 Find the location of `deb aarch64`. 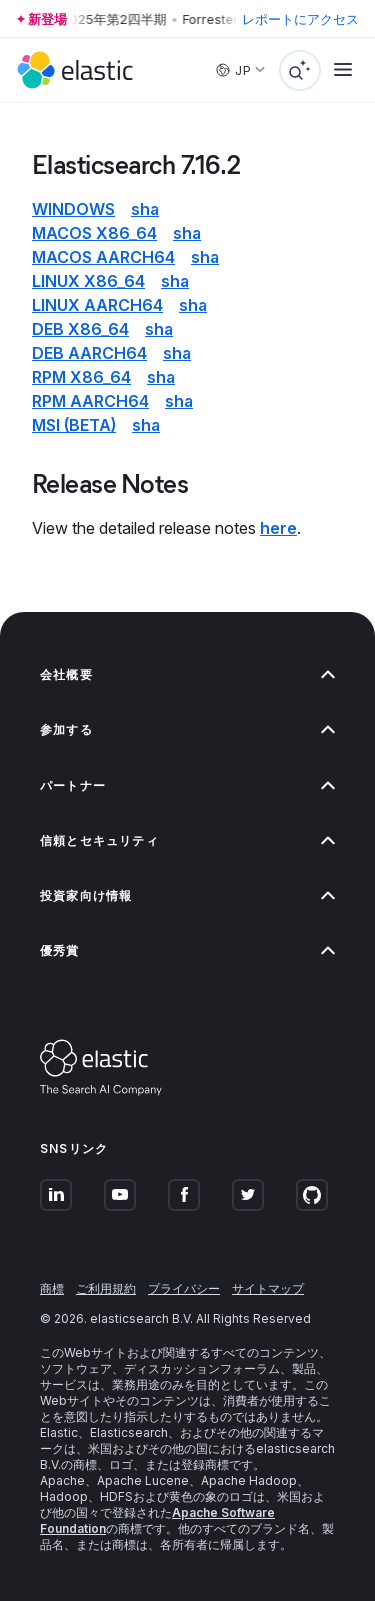

deb aarch64 is located at coordinates (89, 353).